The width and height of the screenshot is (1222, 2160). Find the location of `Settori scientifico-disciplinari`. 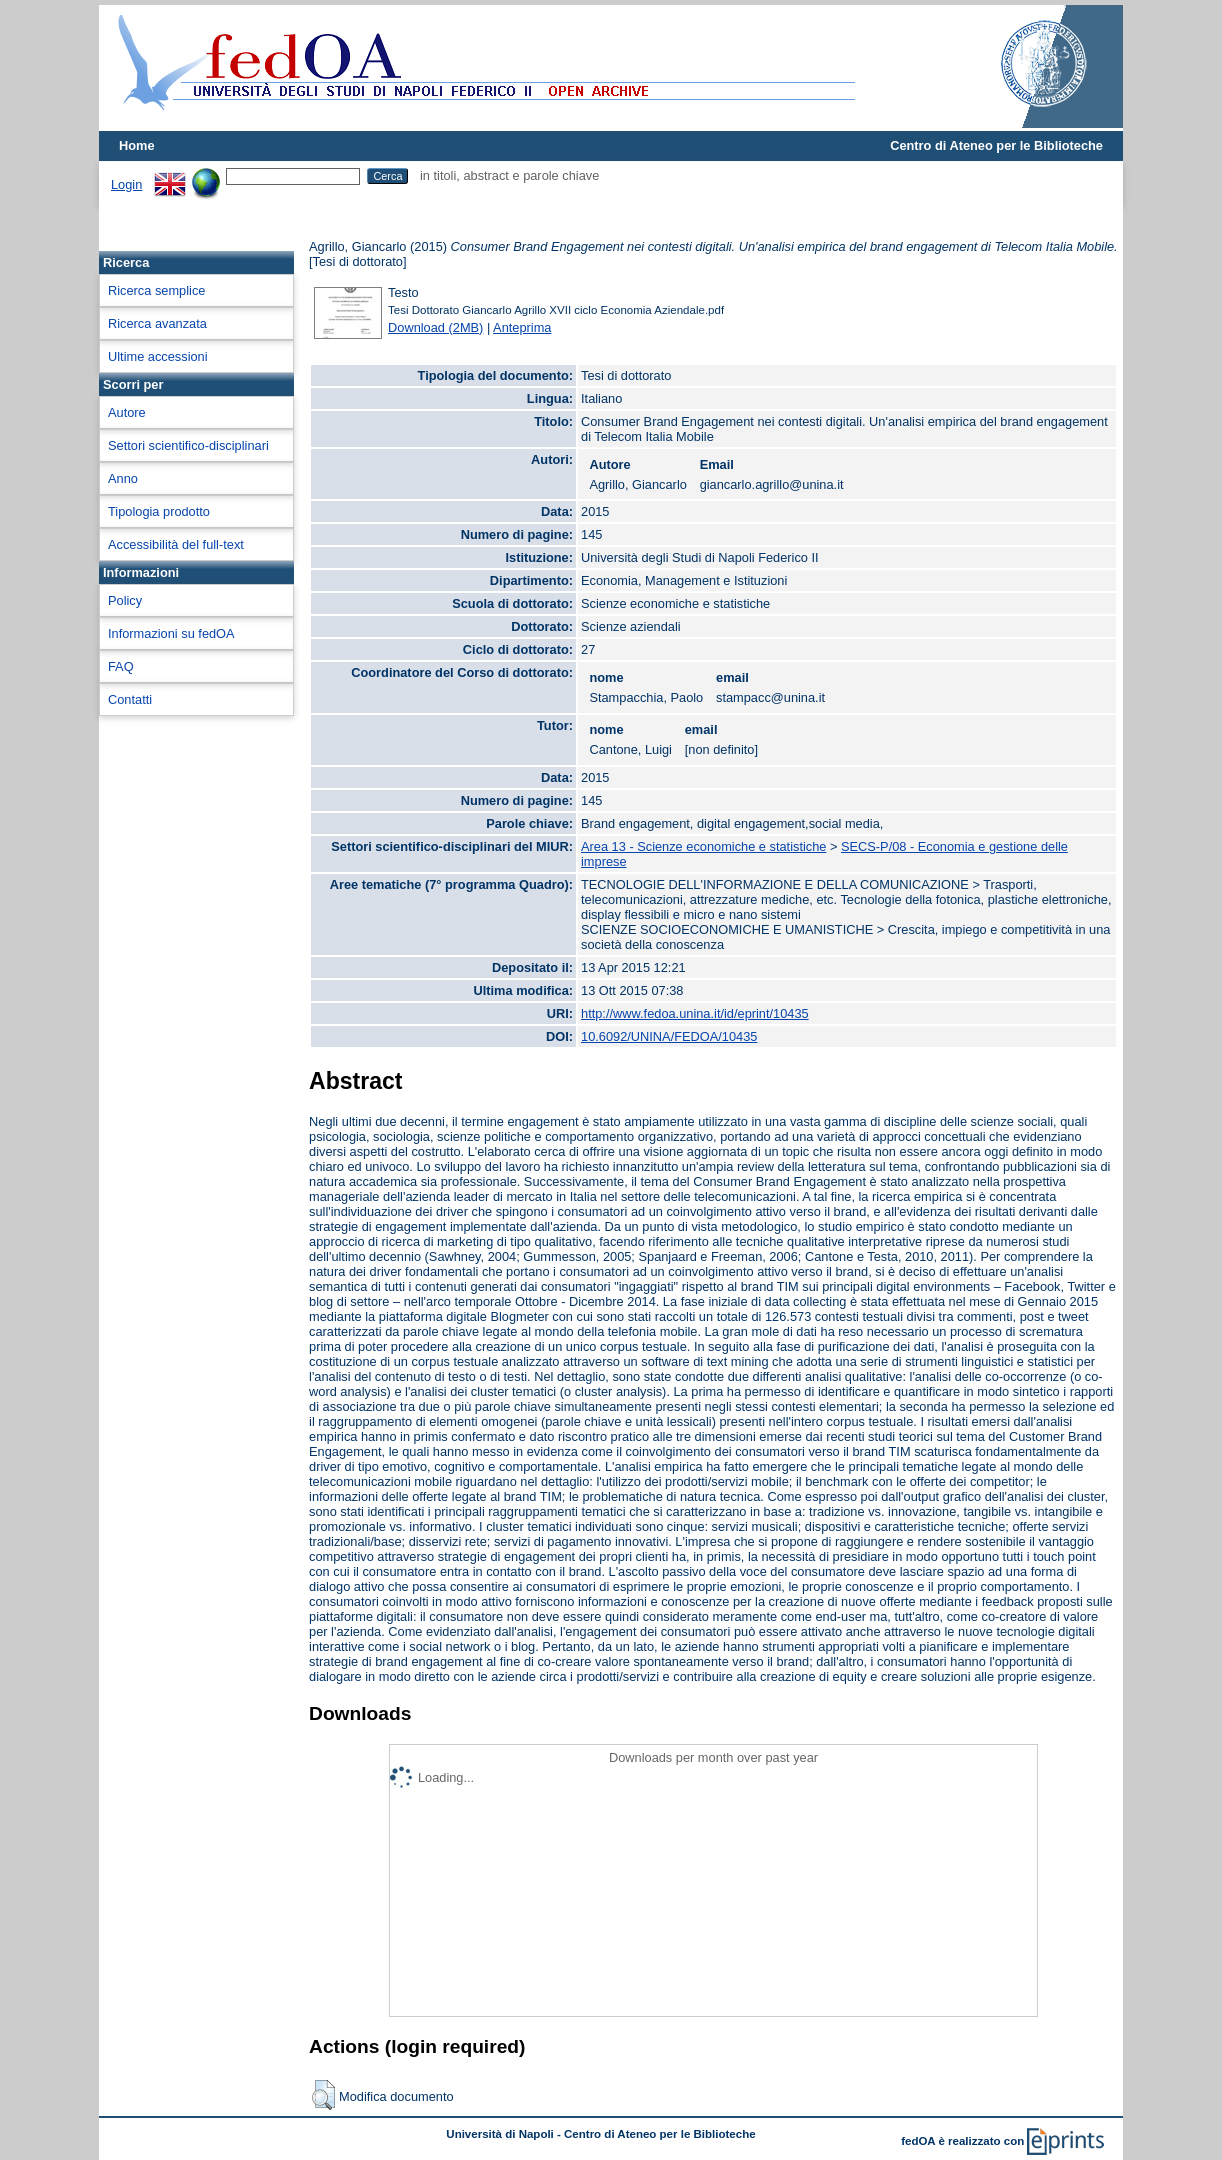

Settori scientifico-disciplinari is located at coordinates (188, 445).